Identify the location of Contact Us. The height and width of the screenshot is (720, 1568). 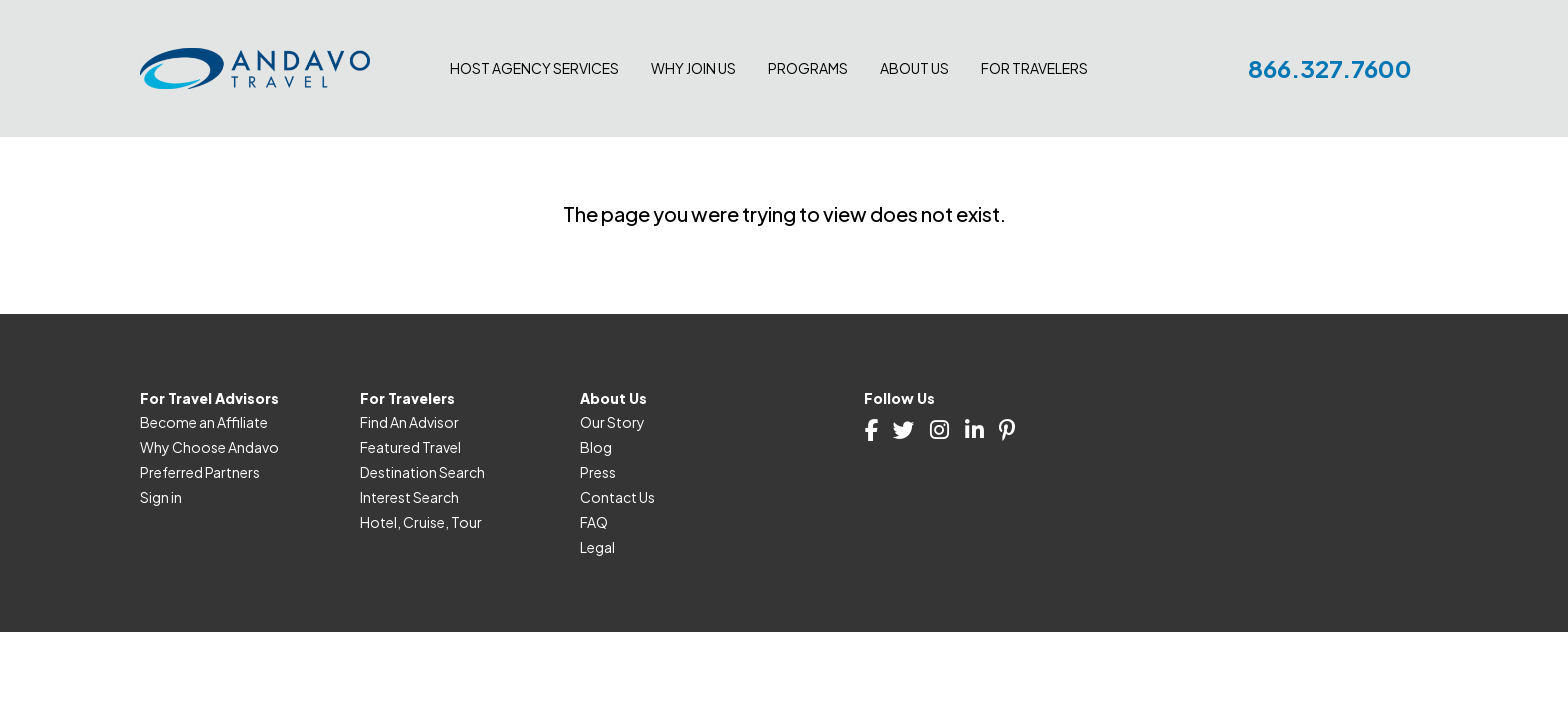
(617, 497).